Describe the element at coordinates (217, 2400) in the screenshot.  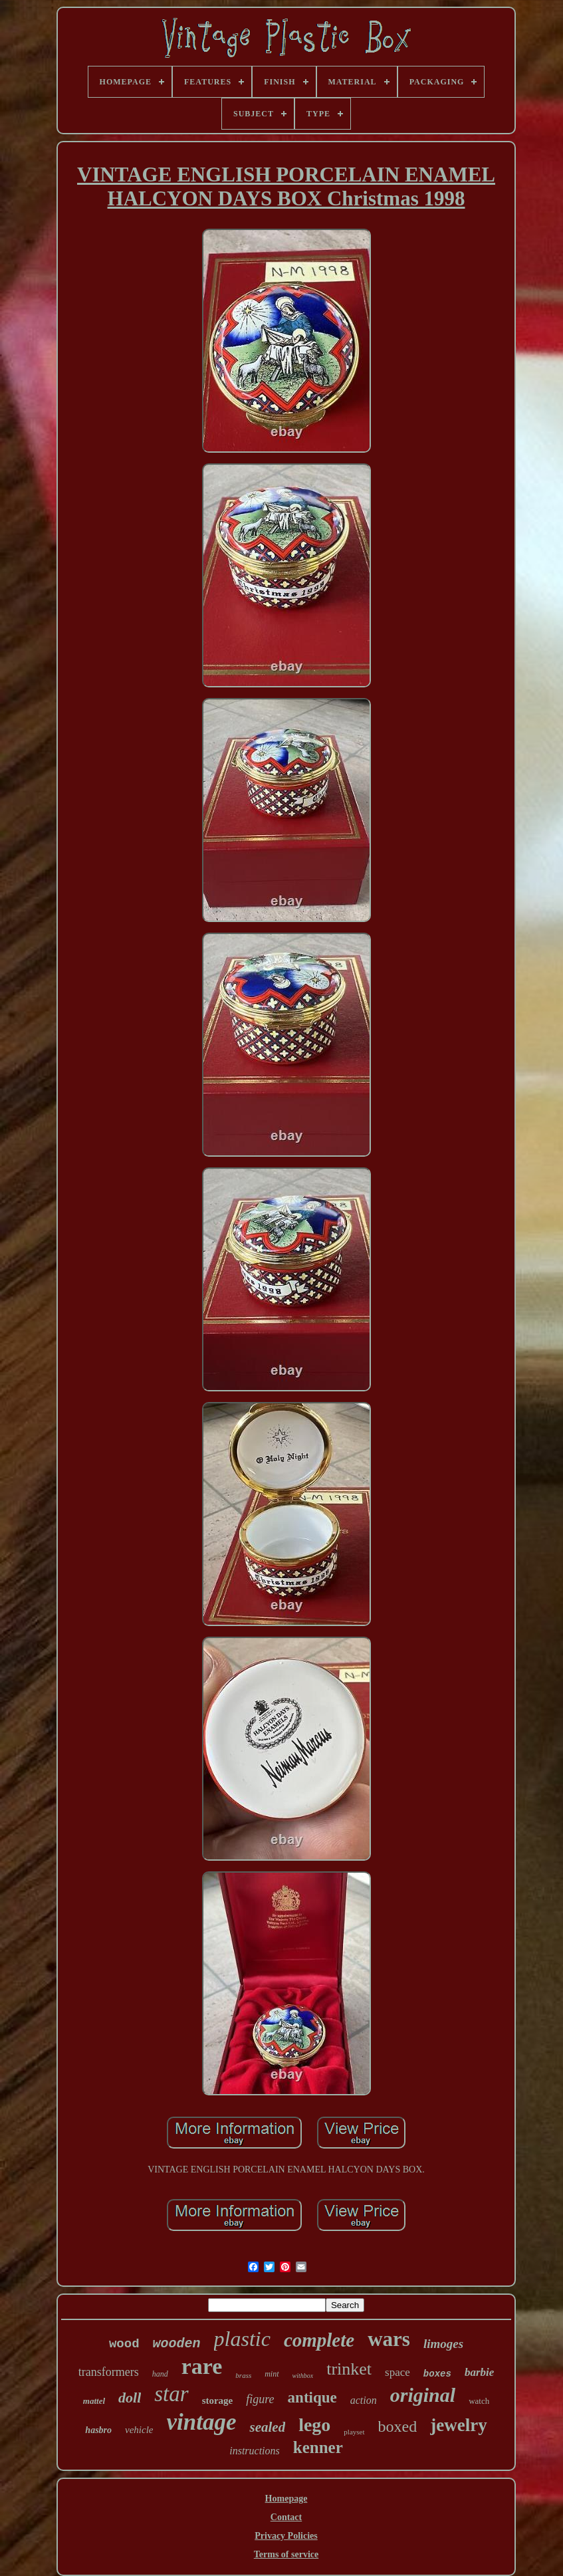
I see `storage` at that location.